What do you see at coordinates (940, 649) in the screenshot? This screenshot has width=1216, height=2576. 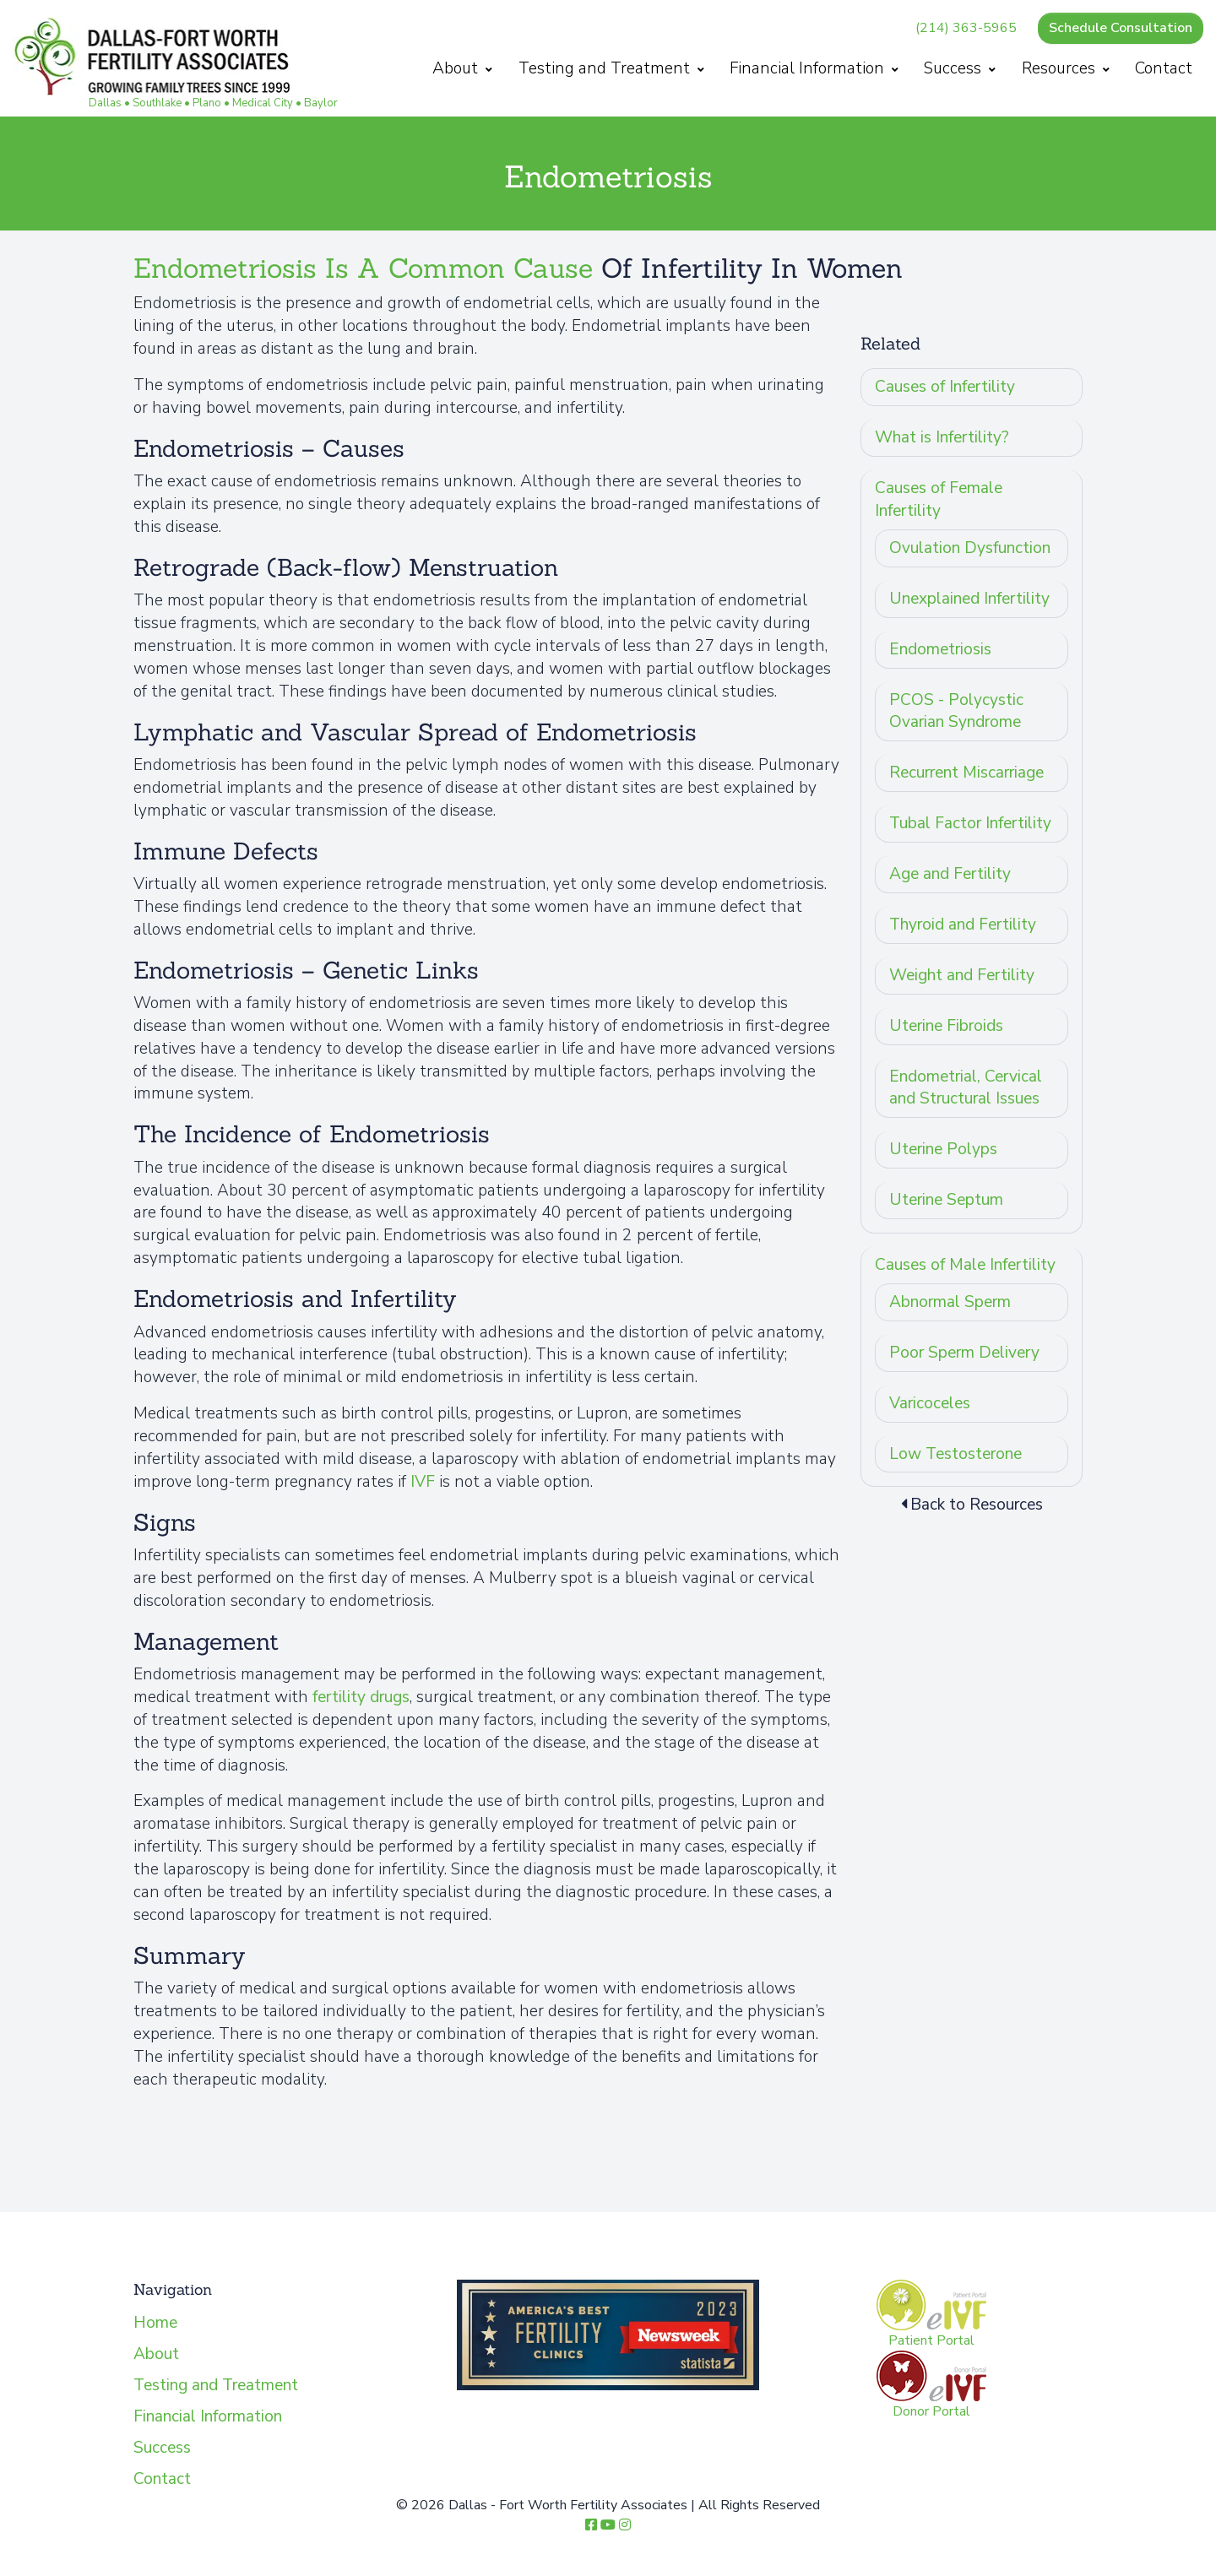 I see `Endometriosis` at bounding box center [940, 649].